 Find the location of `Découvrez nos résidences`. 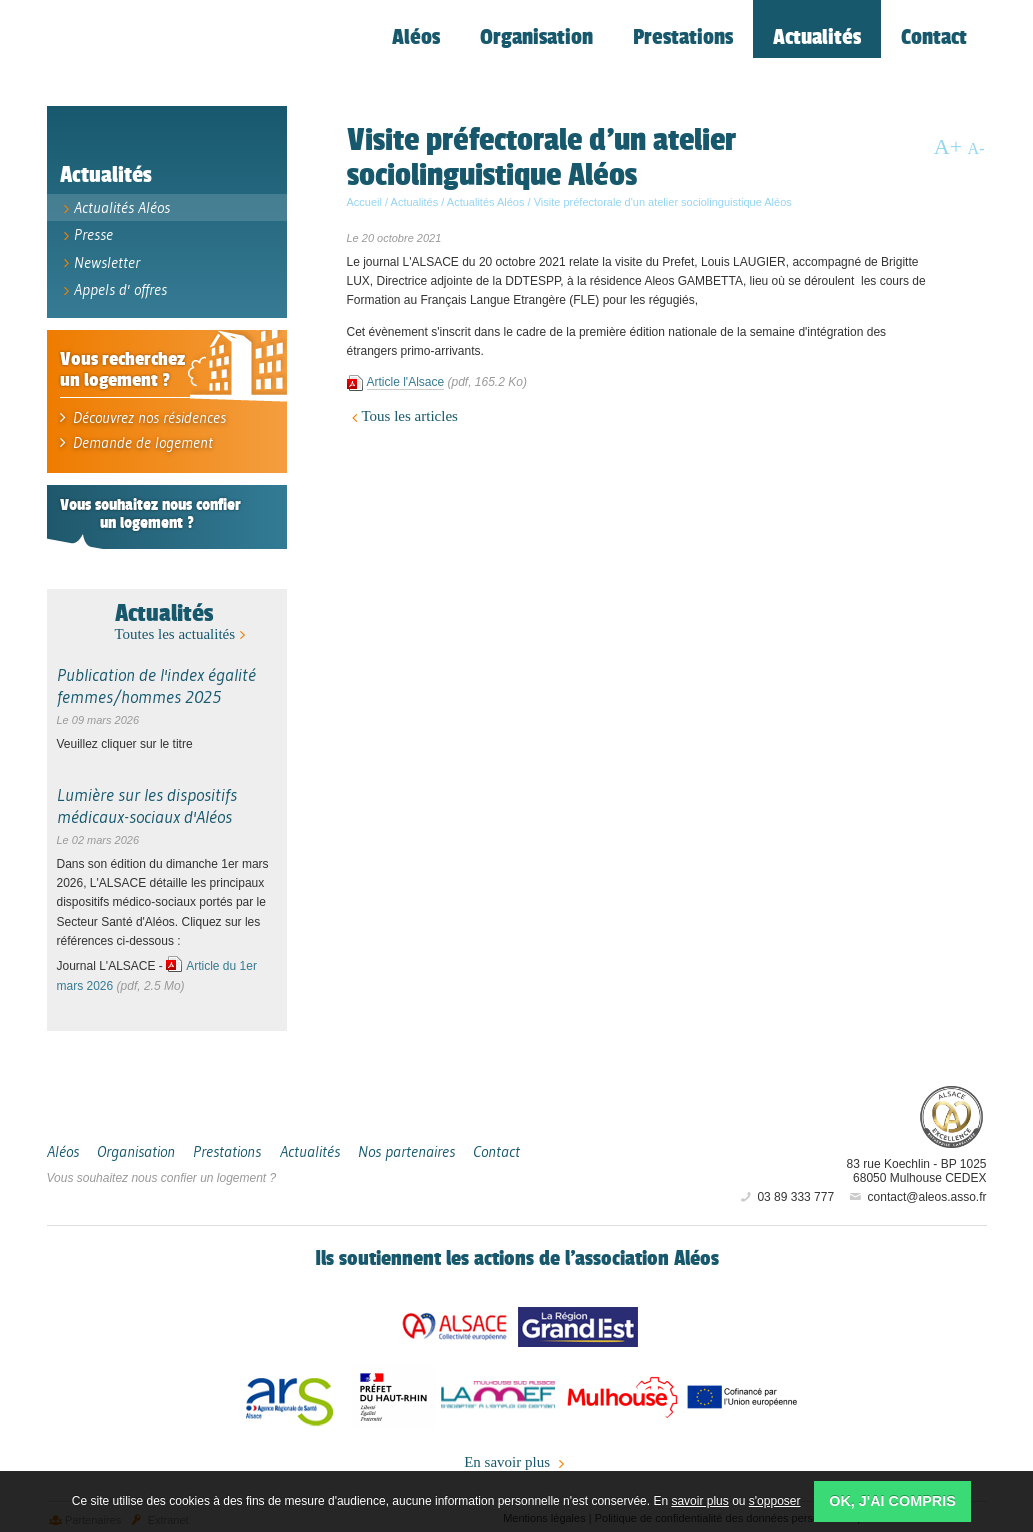

Découvrez nos résidences is located at coordinates (139, 411).